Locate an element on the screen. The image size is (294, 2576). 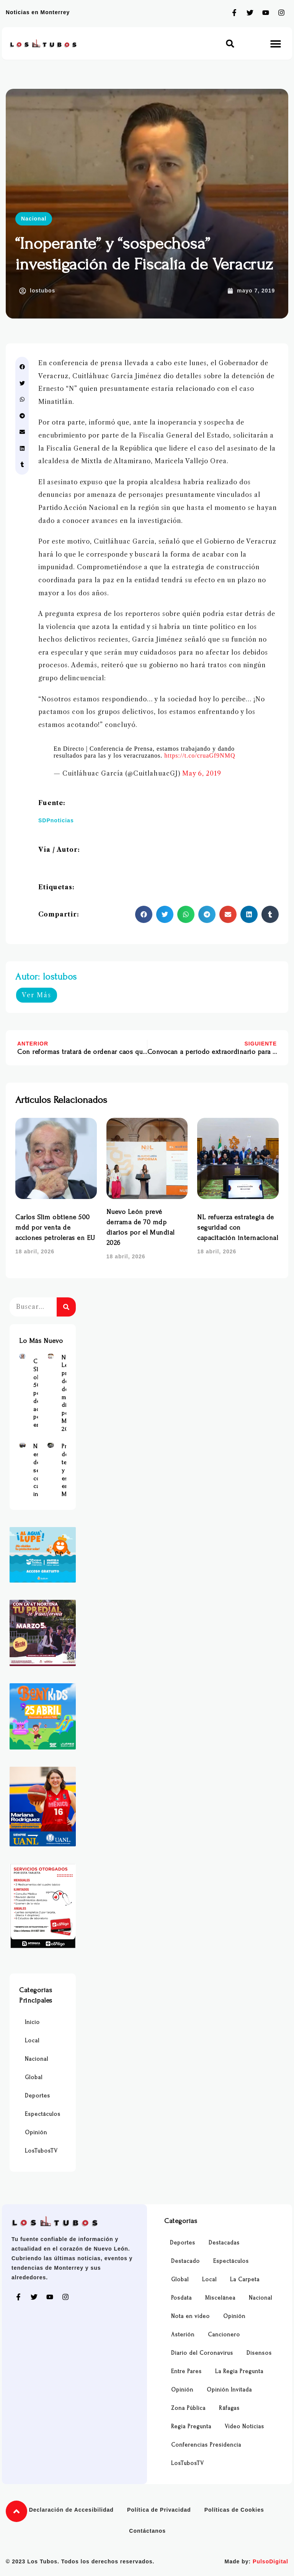
Política de Privacidad is located at coordinates (159, 2510).